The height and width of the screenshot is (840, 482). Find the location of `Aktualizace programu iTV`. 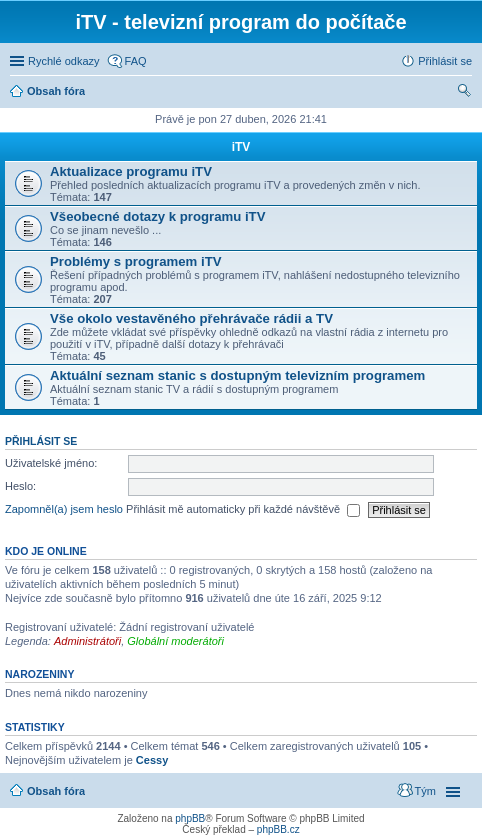

Aktualizace programu iTV is located at coordinates (131, 171).